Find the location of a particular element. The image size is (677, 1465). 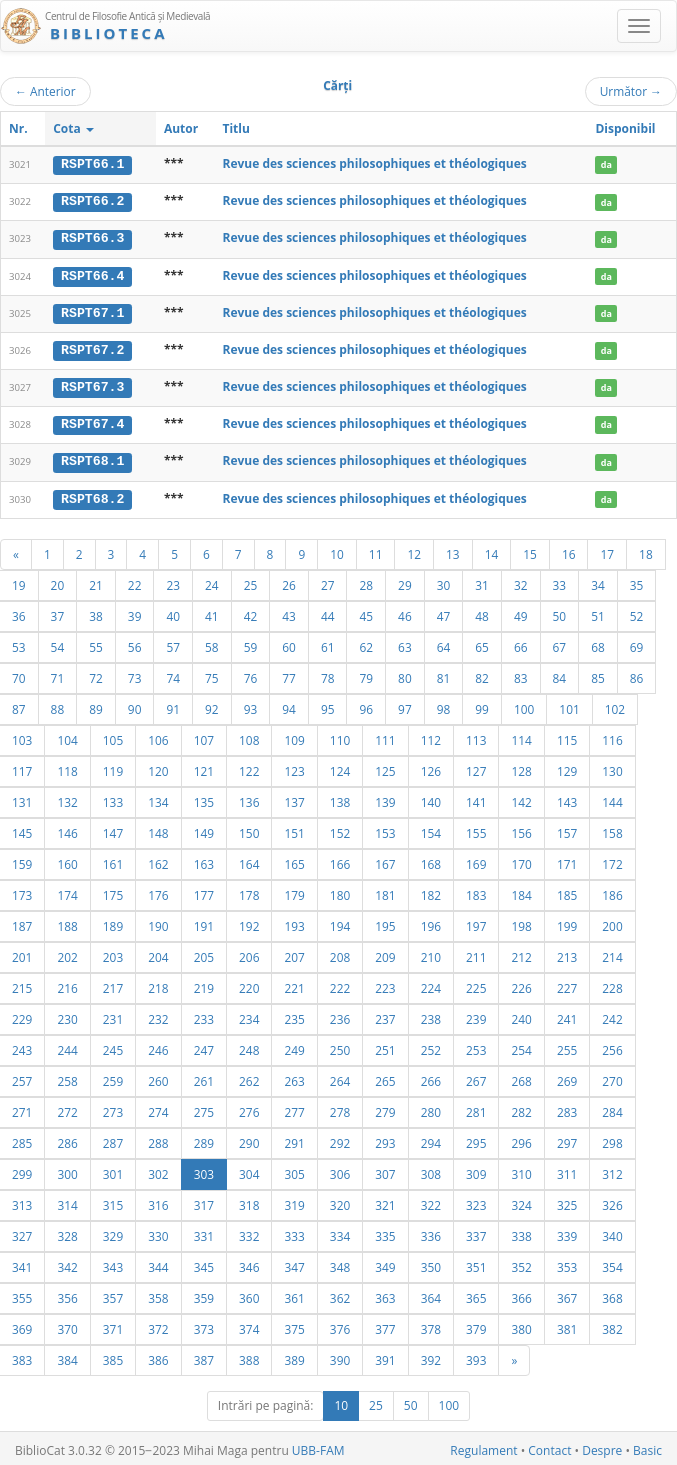

384 is located at coordinates (67, 1356).